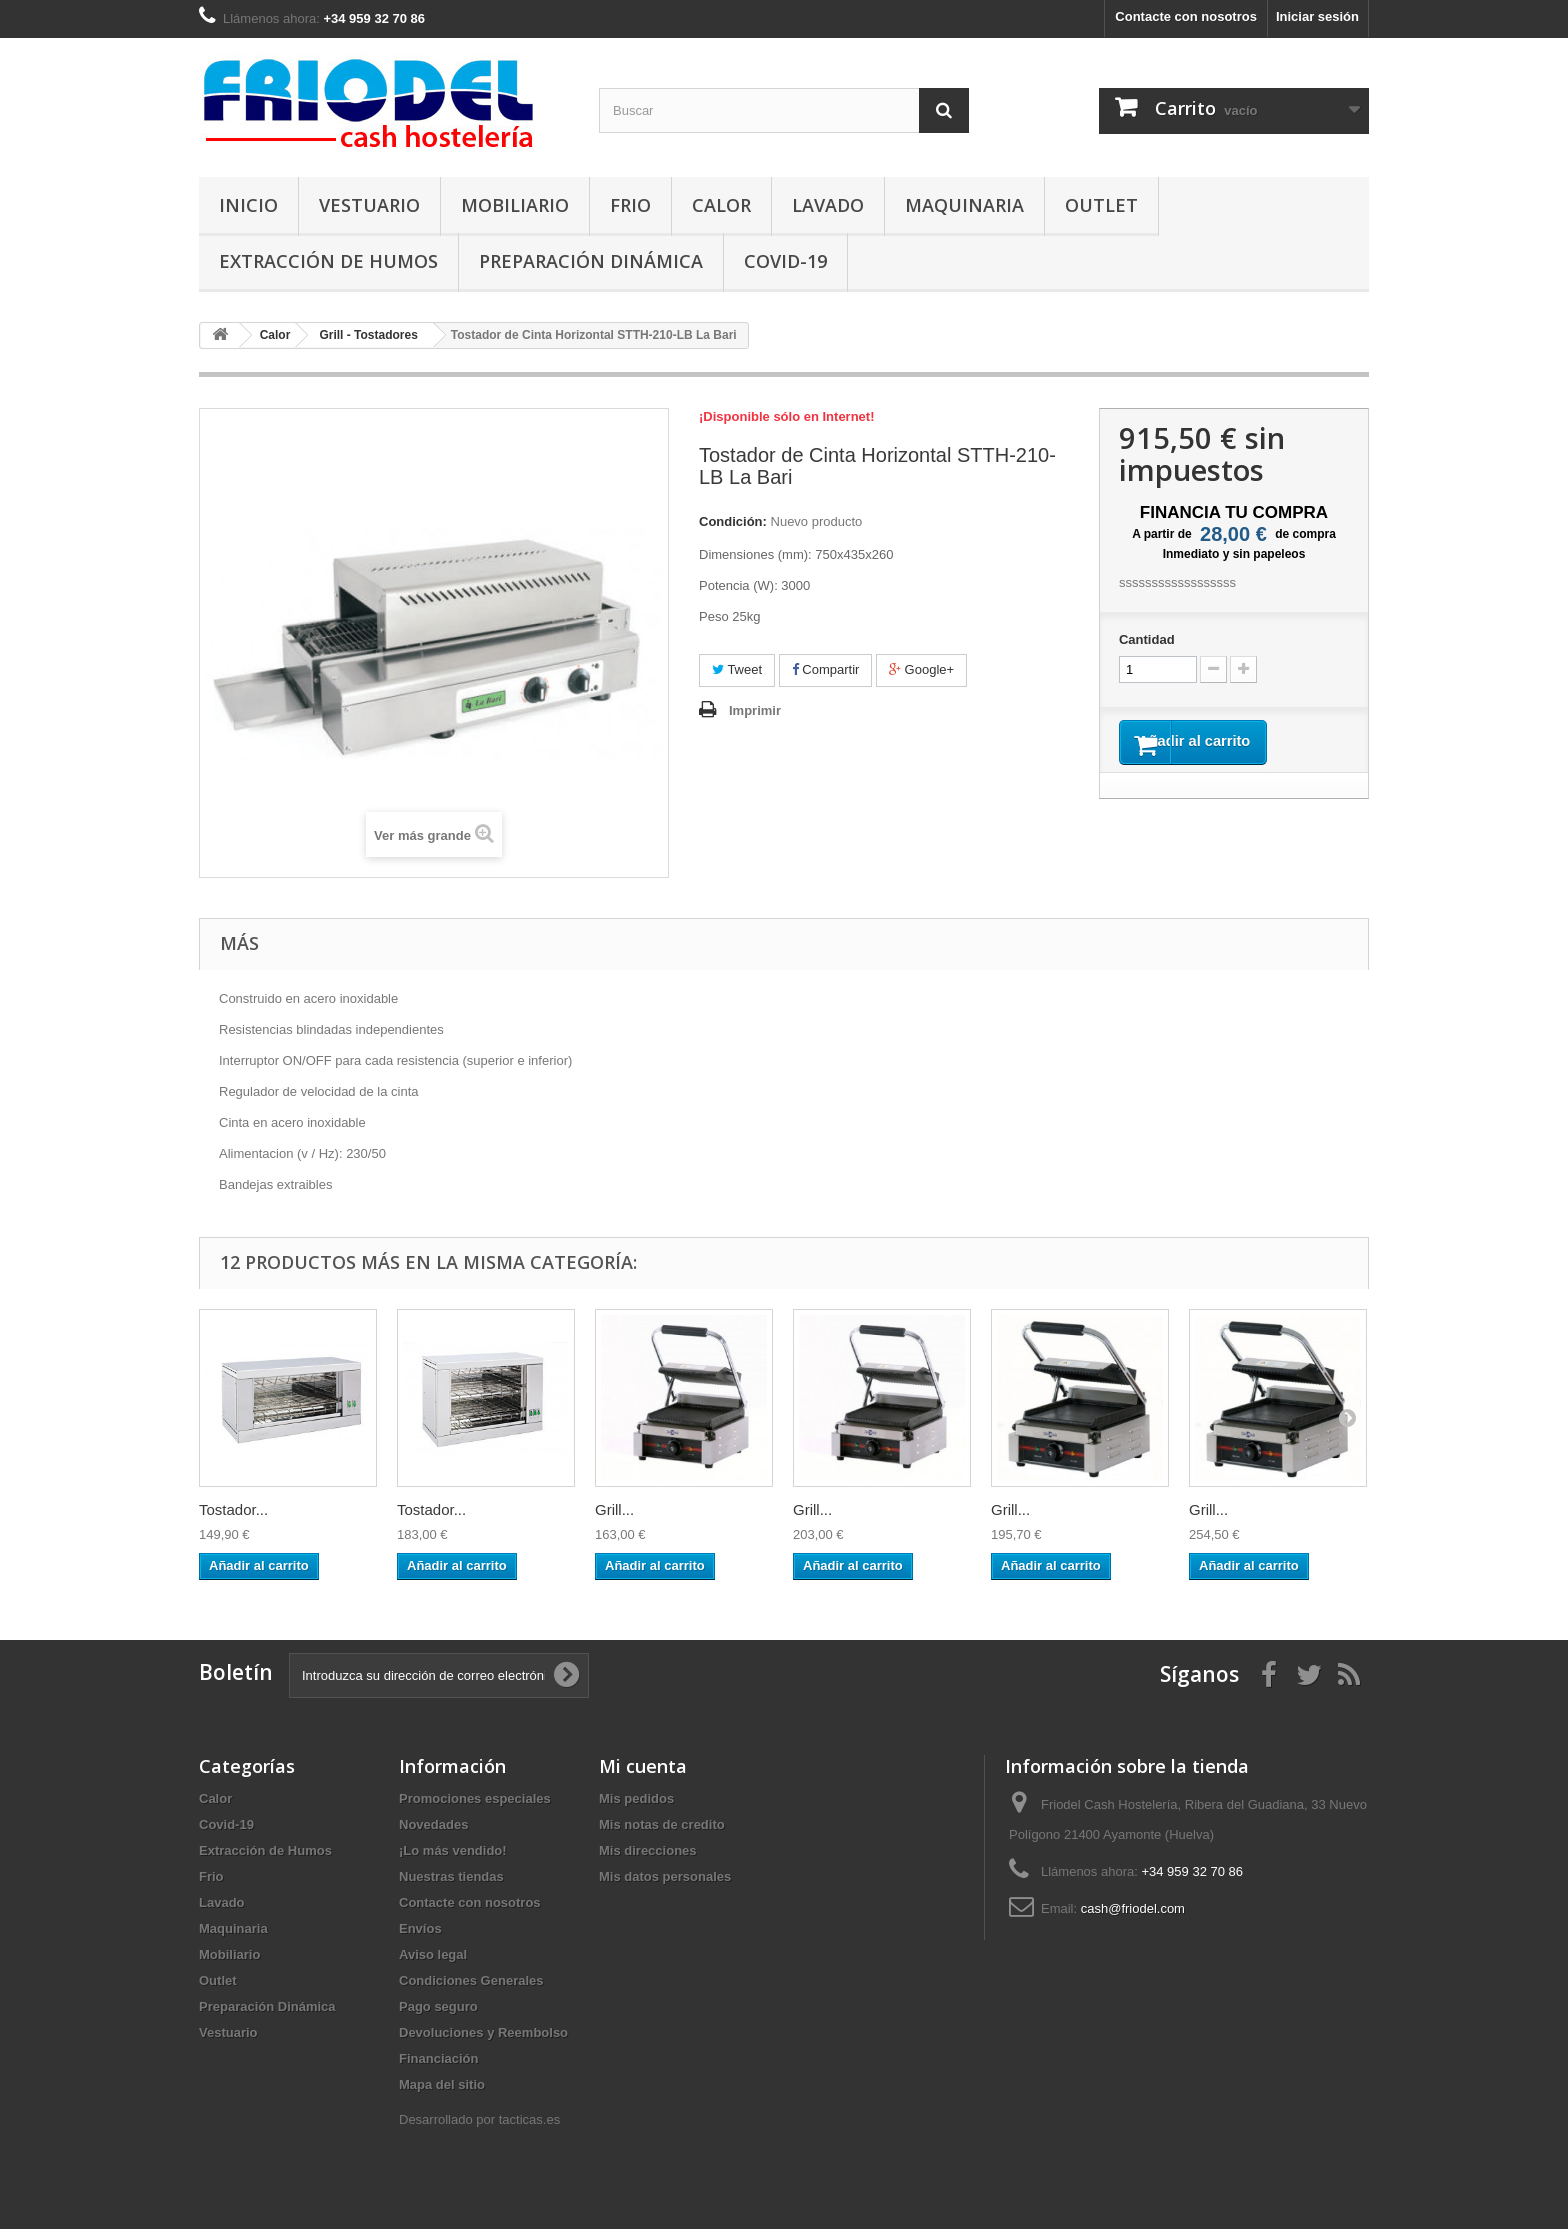 Image resolution: width=1568 pixels, height=2229 pixels. I want to click on Vestuario, so click(369, 205).